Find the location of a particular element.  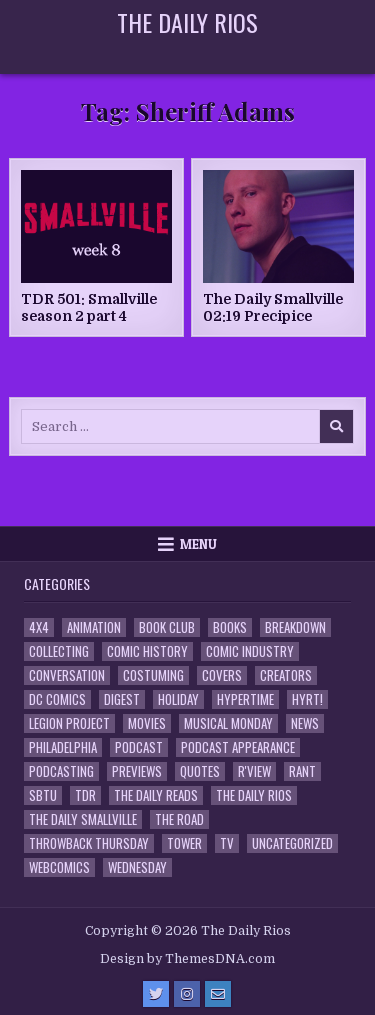

Comic History [Comic History (33 items)] is located at coordinates (147, 651).